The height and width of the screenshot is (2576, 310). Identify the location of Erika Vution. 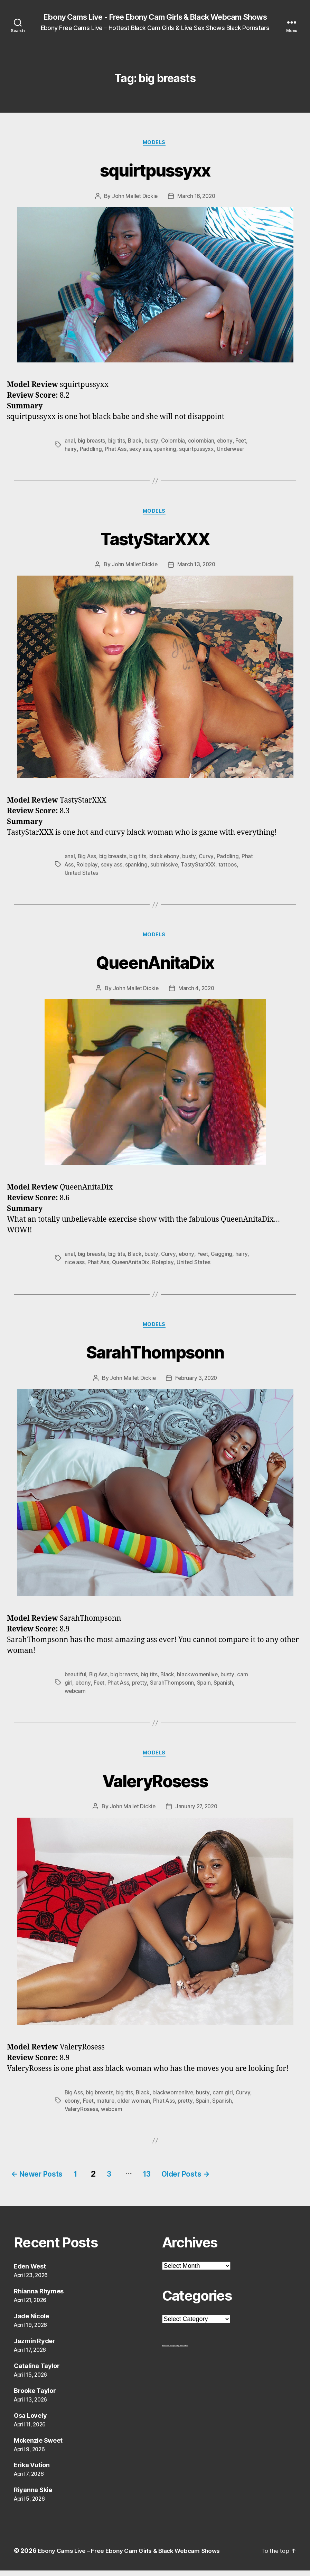
(32, 2470).